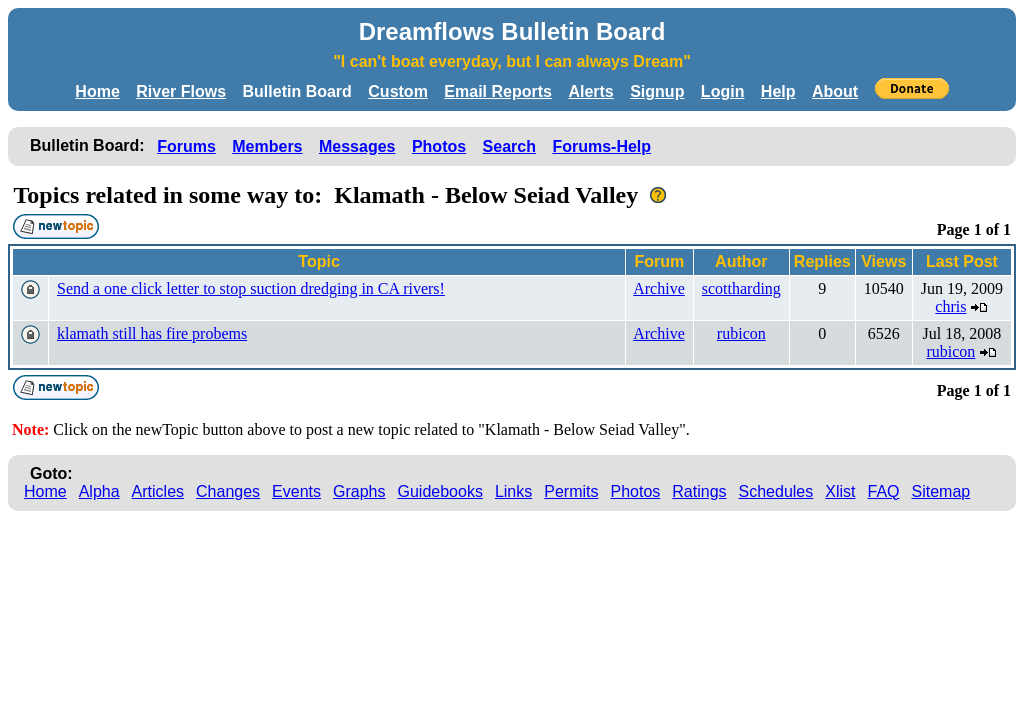 This screenshot has height=720, width=1024. What do you see at coordinates (357, 146) in the screenshot?
I see `Messages` at bounding box center [357, 146].